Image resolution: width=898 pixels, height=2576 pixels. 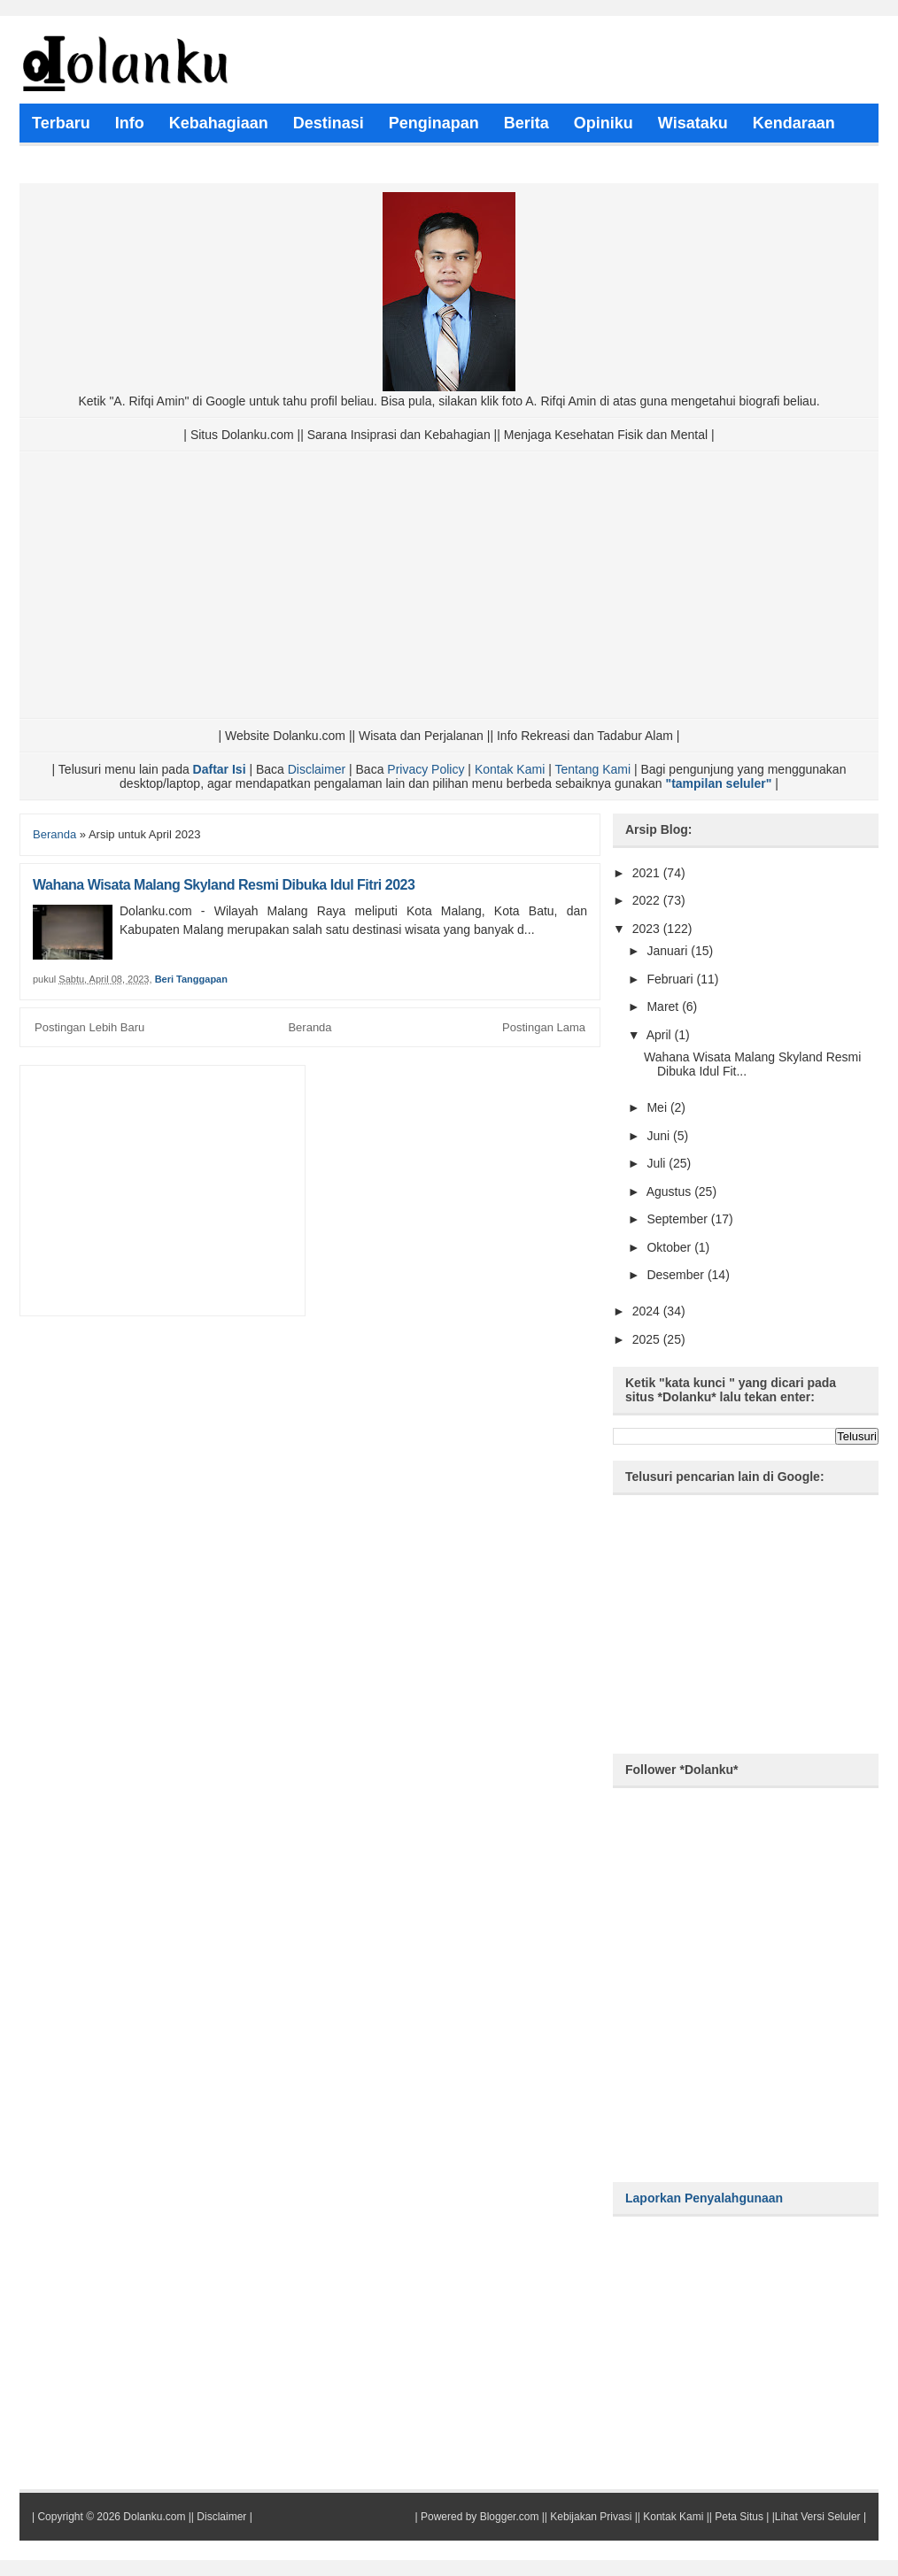 I want to click on Mei, so click(x=658, y=1107).